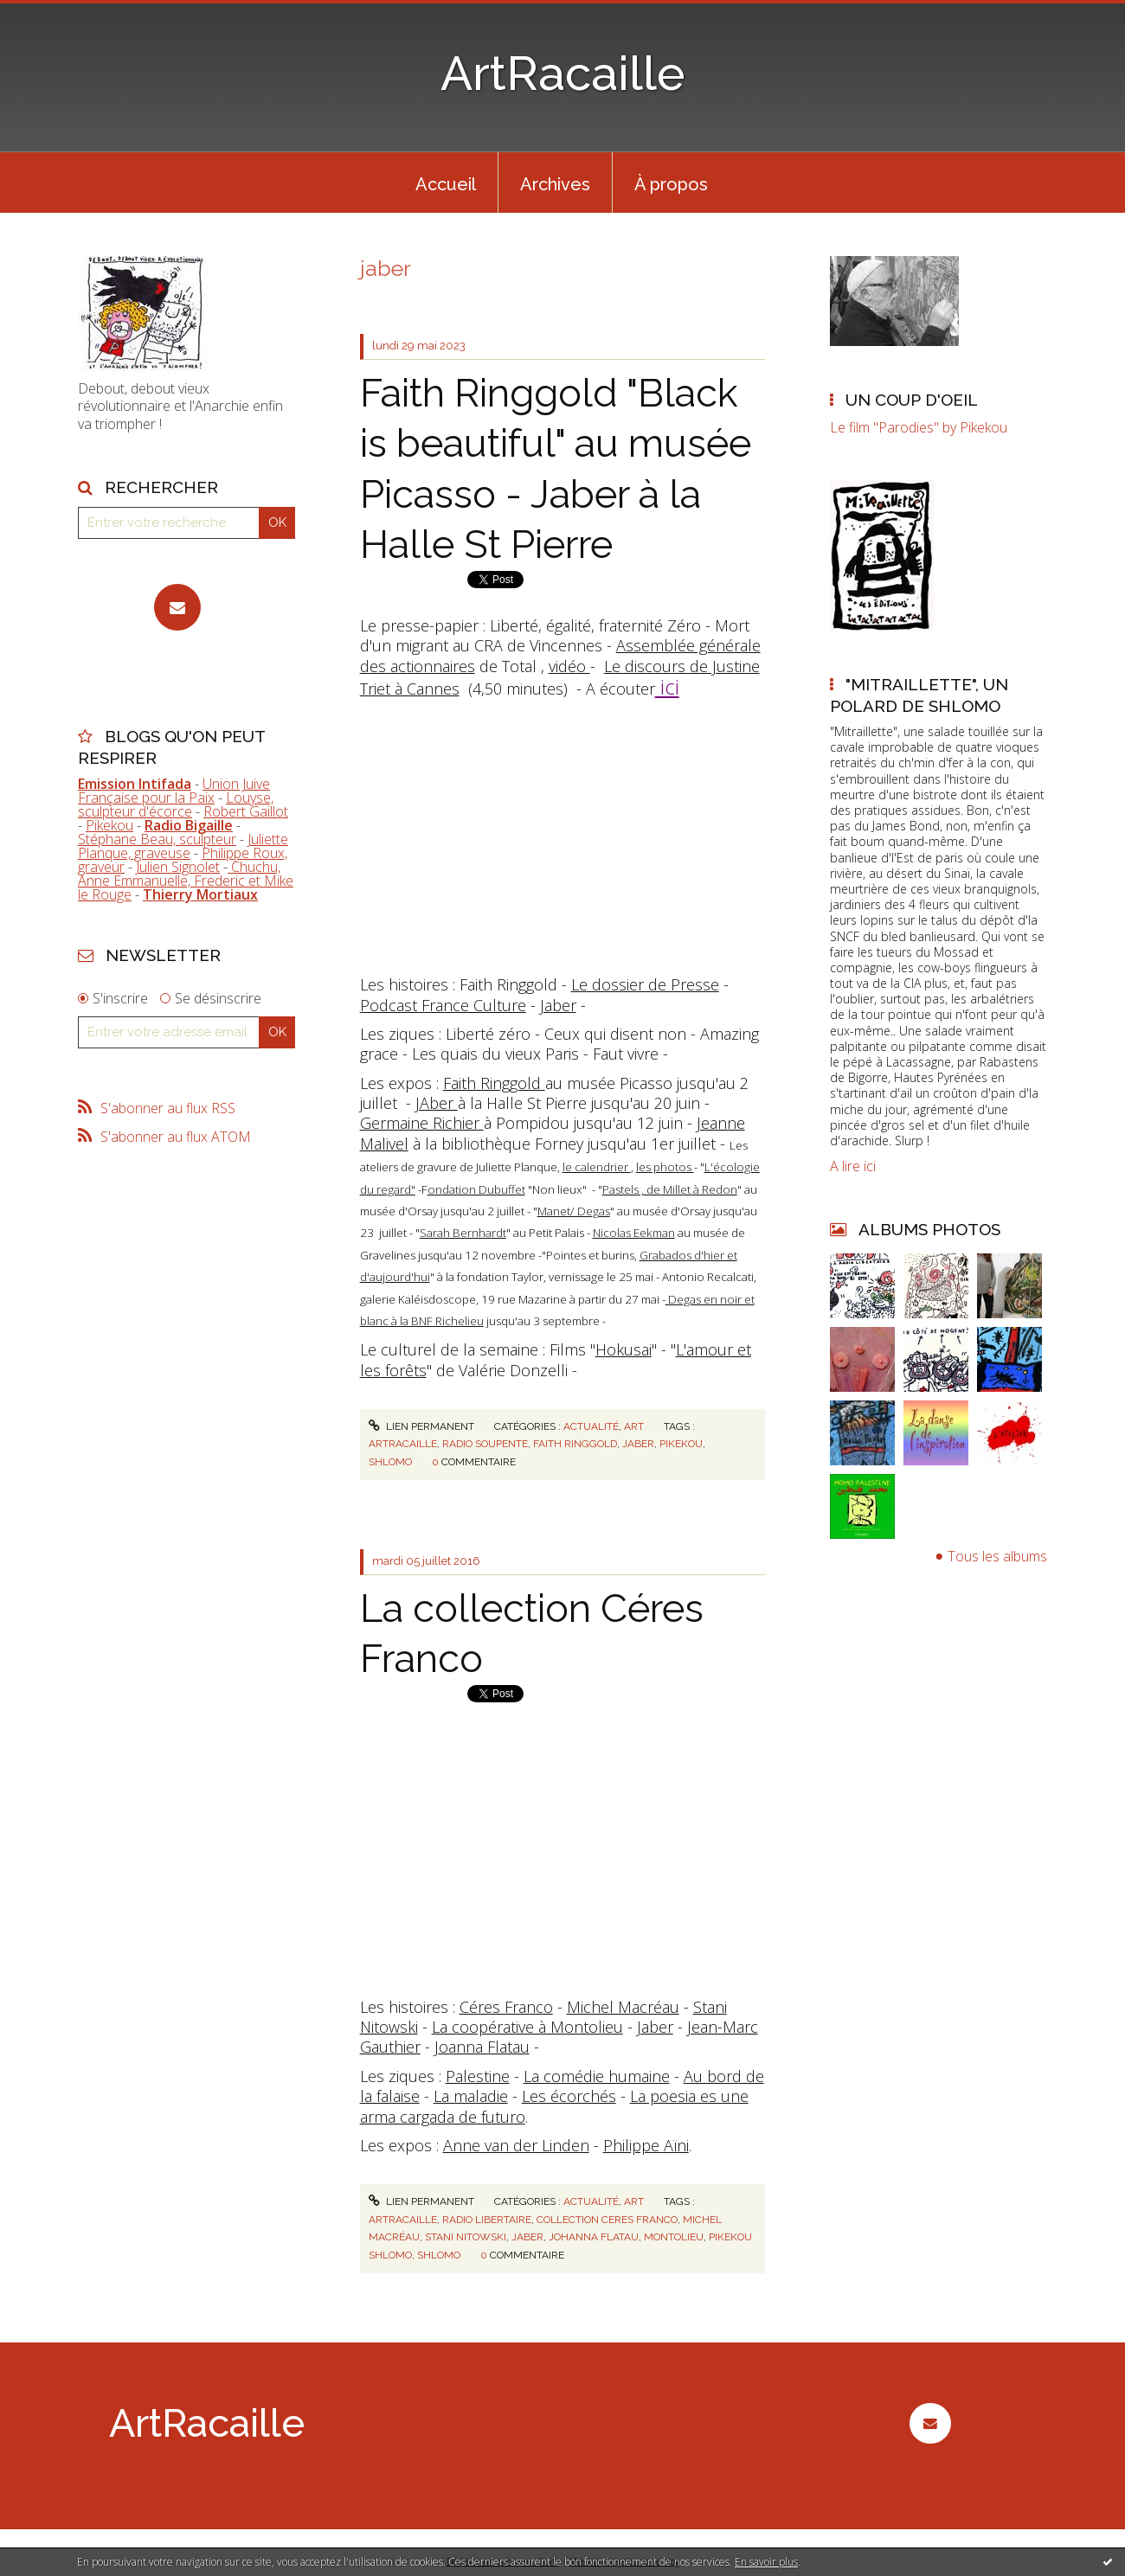 The width and height of the screenshot is (1125, 2576). What do you see at coordinates (422, 1122) in the screenshot?
I see `Germaine Richier` at bounding box center [422, 1122].